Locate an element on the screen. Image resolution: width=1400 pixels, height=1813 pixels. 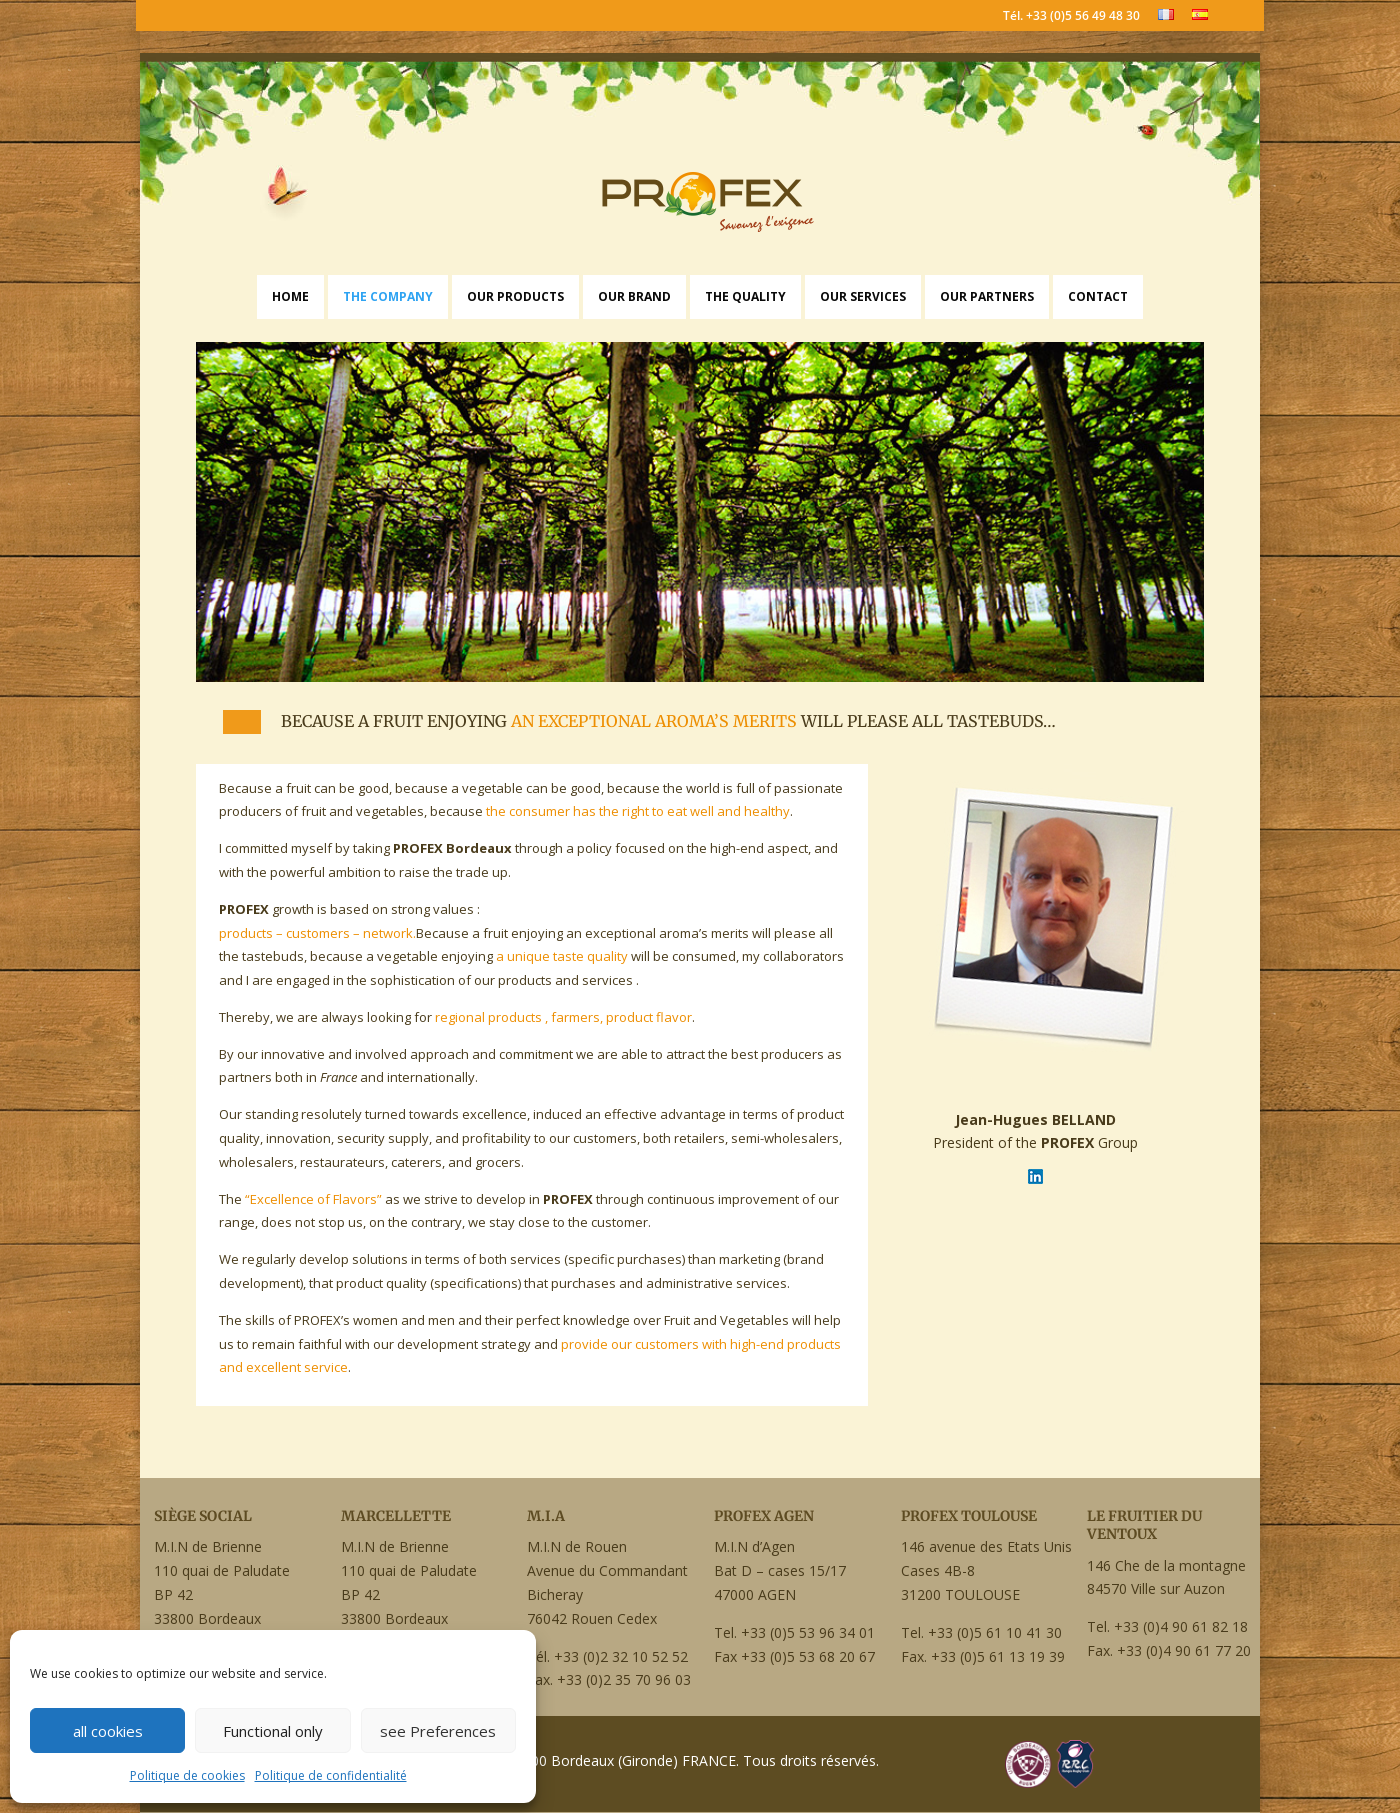
Our Brand is located at coordinates (634, 296).